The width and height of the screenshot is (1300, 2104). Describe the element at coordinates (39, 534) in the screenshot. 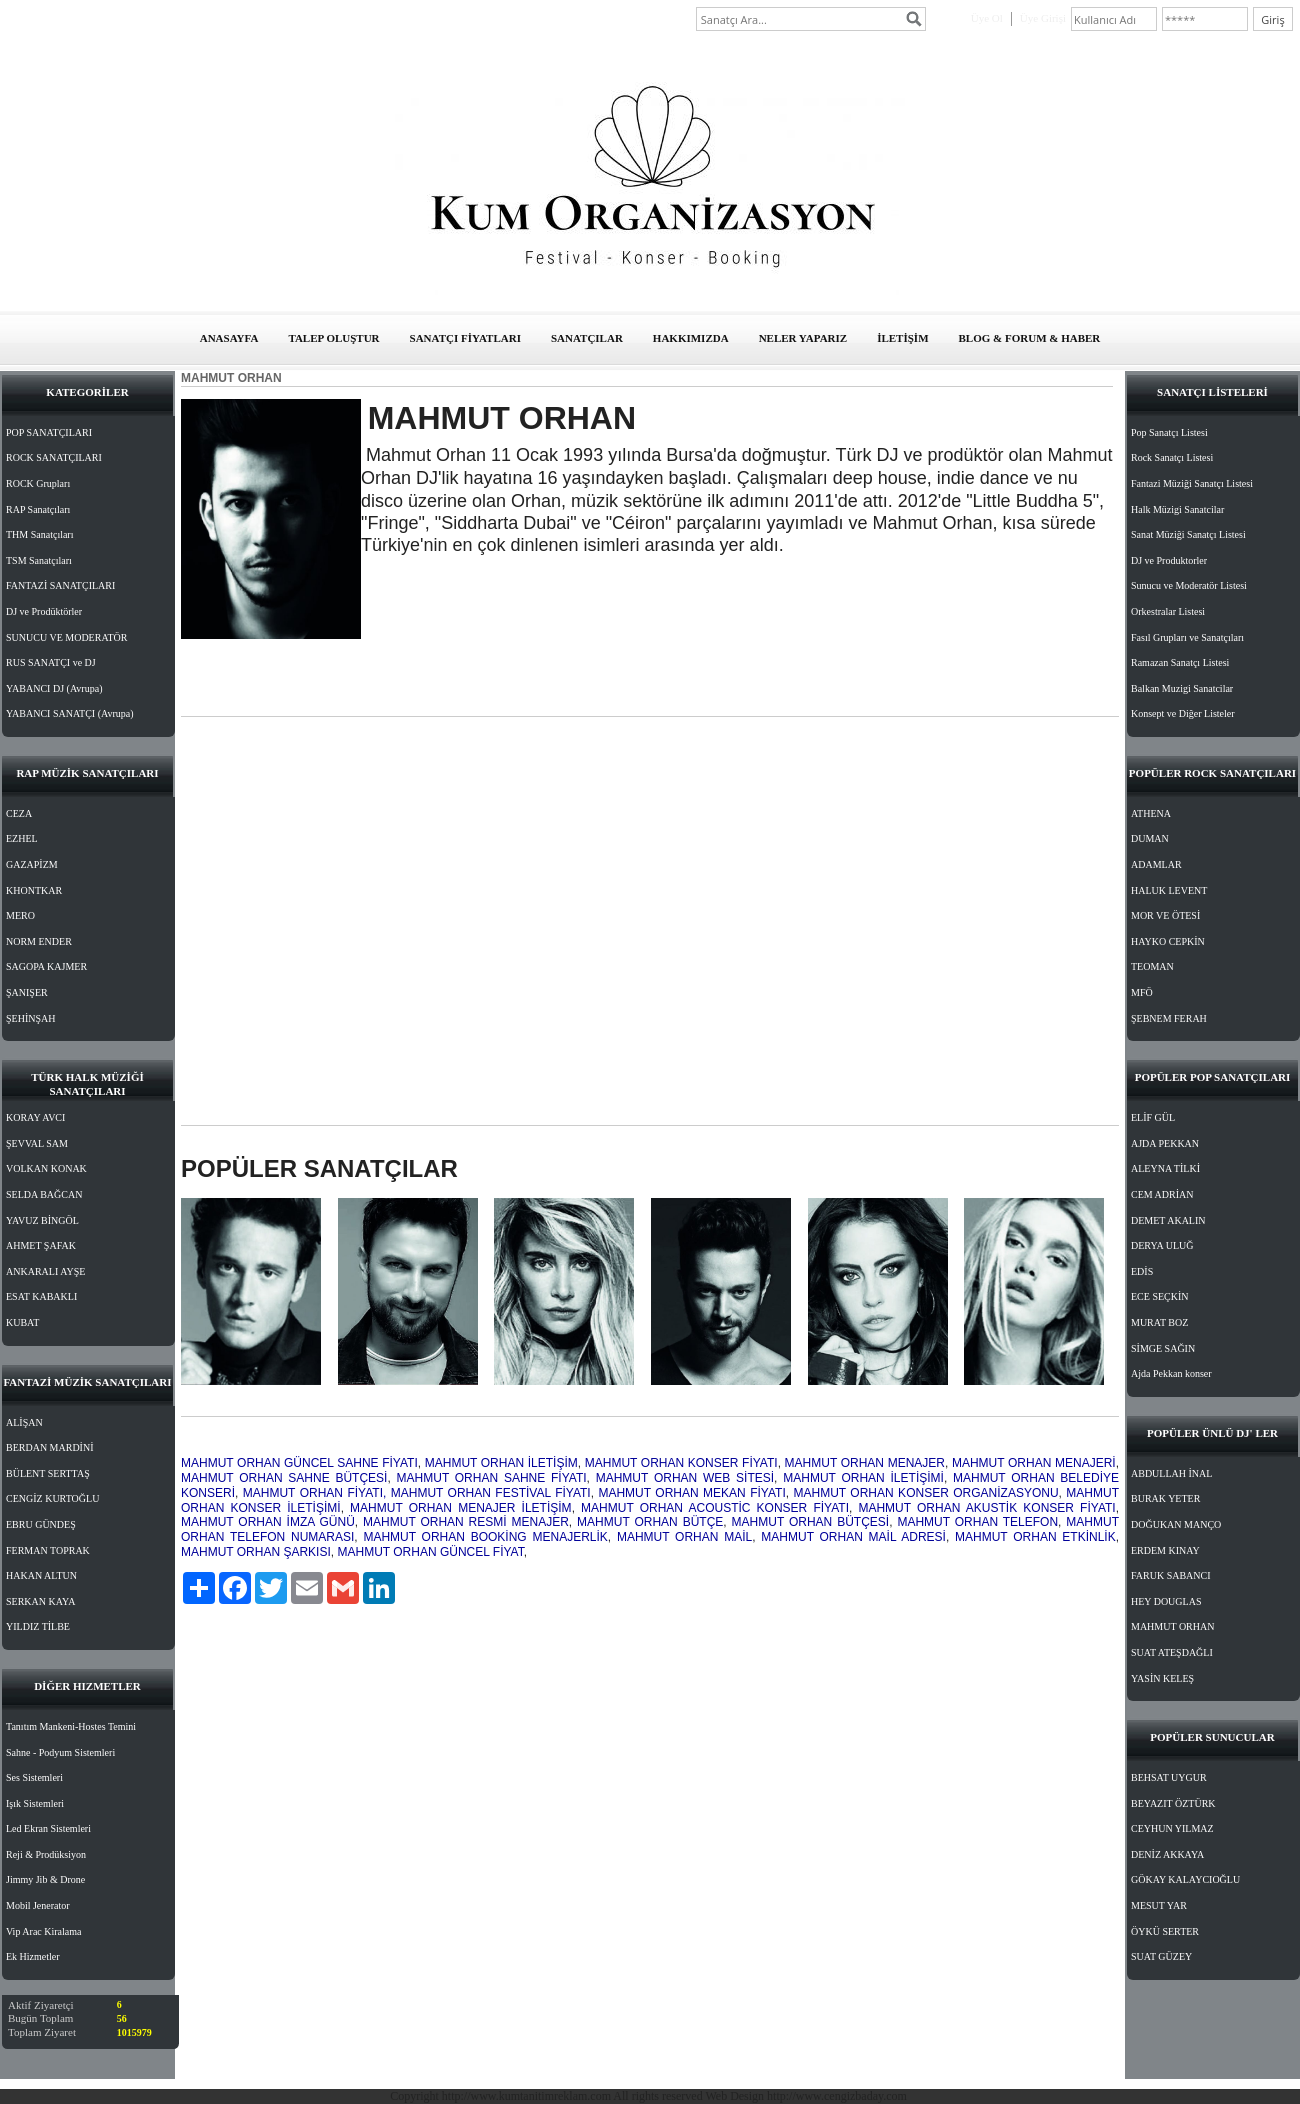

I see `THM Sanatçıları` at that location.